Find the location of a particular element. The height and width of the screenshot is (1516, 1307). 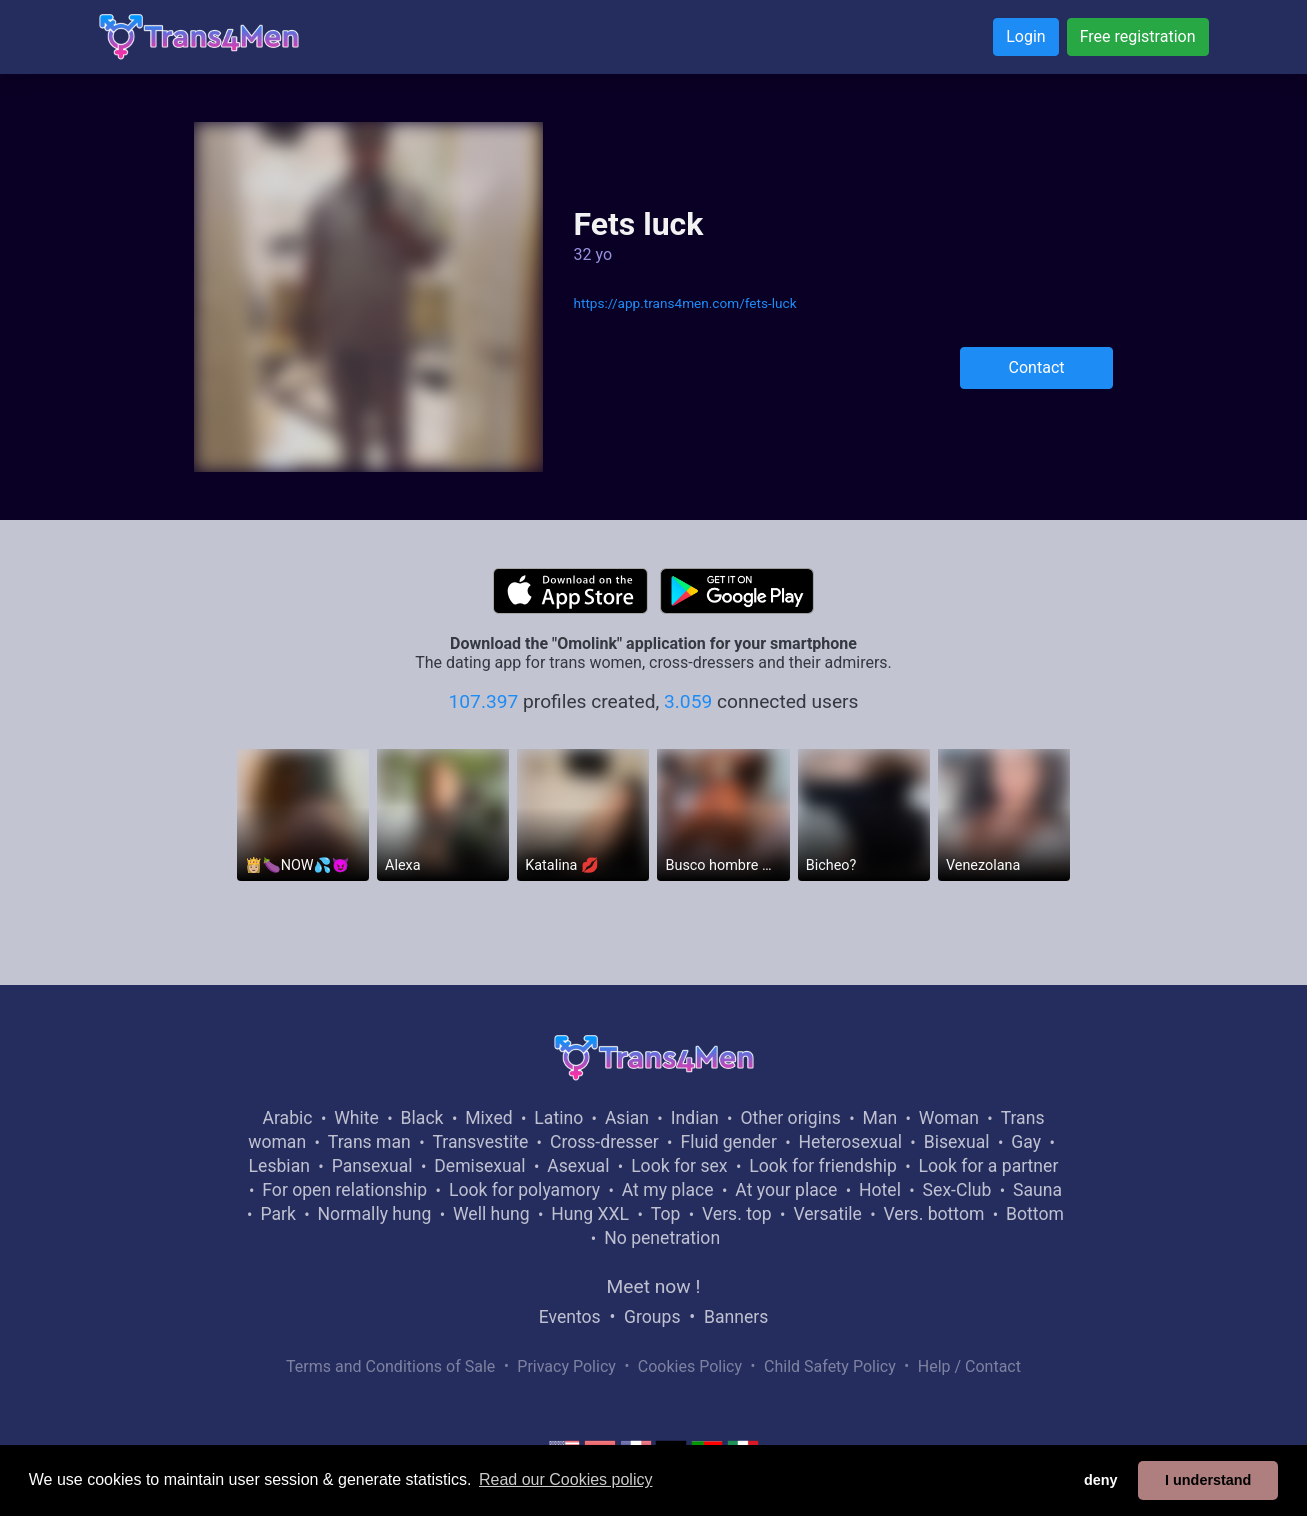

Mixed is located at coordinates (488, 1118).